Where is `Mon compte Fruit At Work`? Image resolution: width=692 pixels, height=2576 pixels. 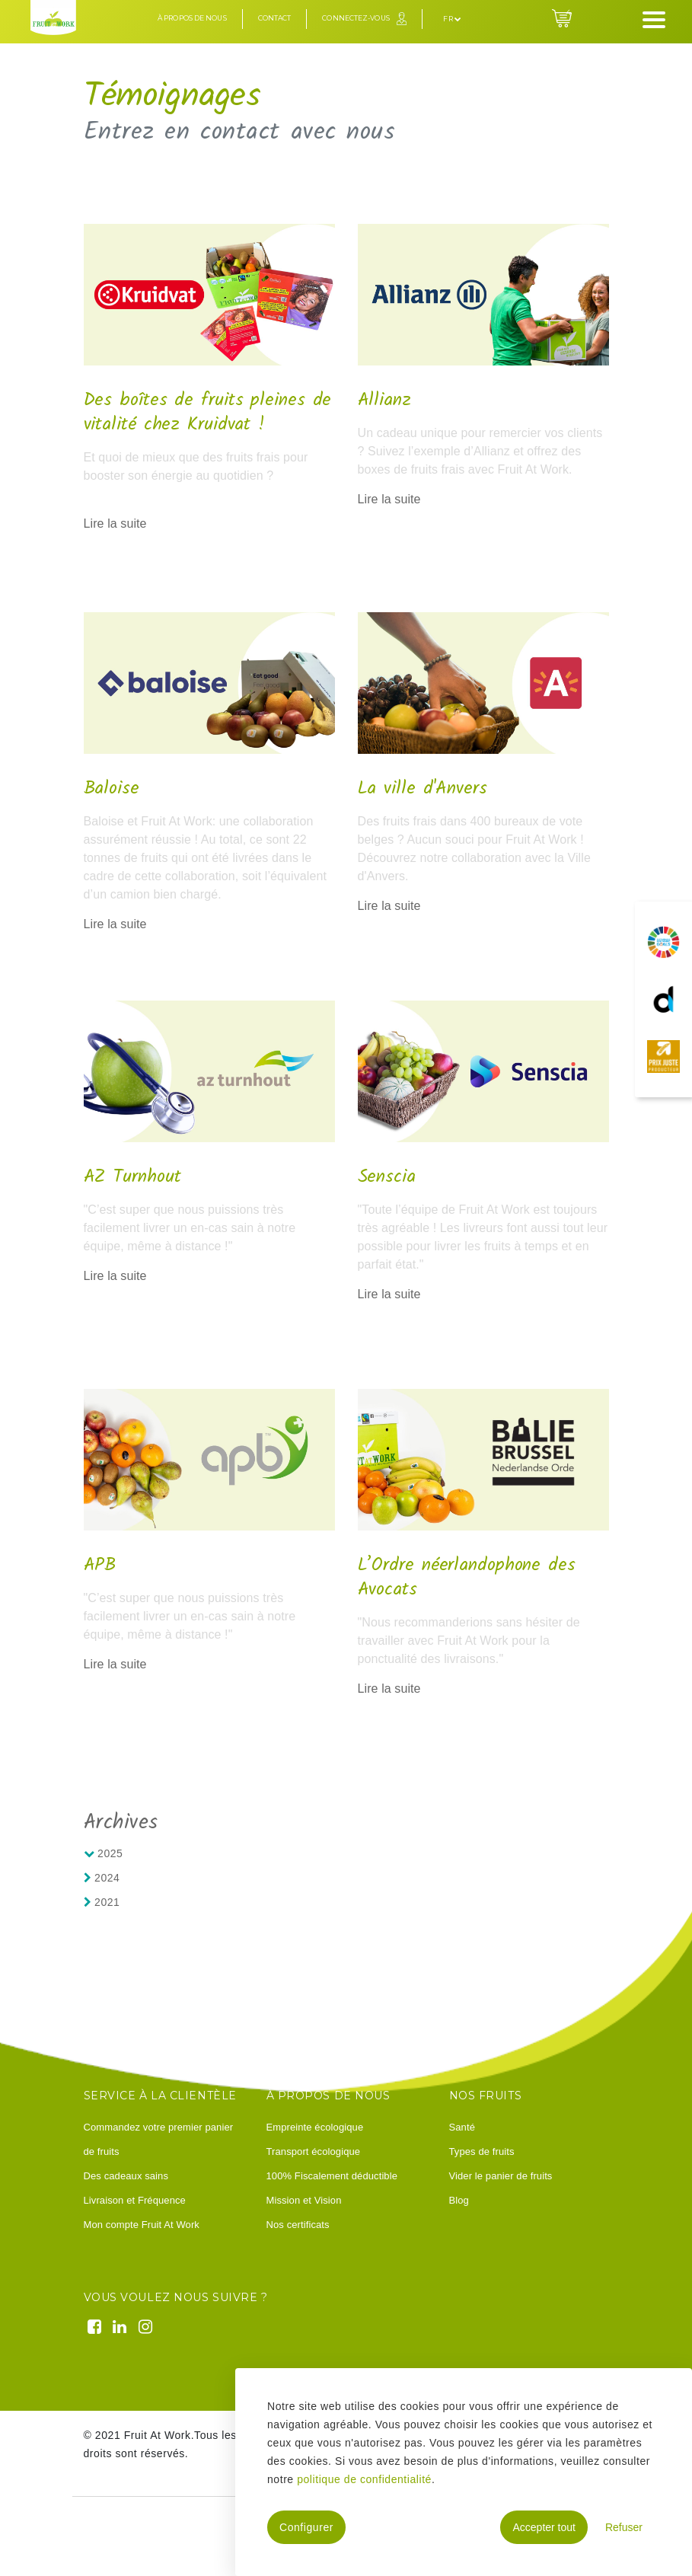
Mon compte Fruit At Work is located at coordinates (141, 2224).